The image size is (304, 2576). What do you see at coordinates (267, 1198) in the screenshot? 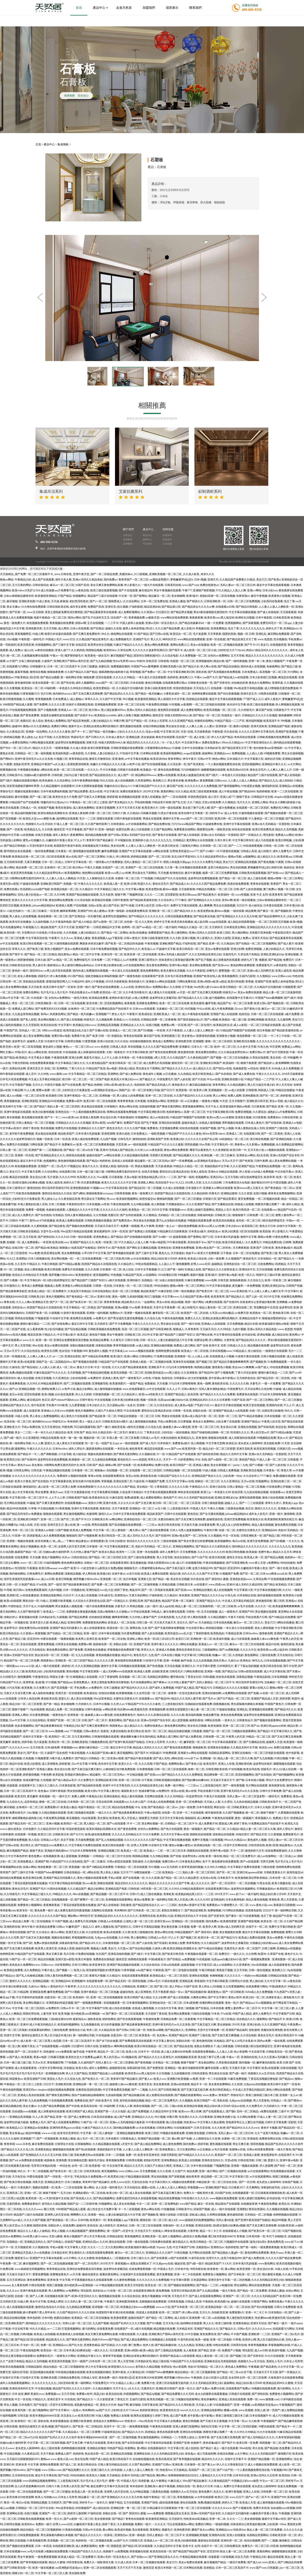
I see `一区二区视频在线看` at bounding box center [267, 1198].